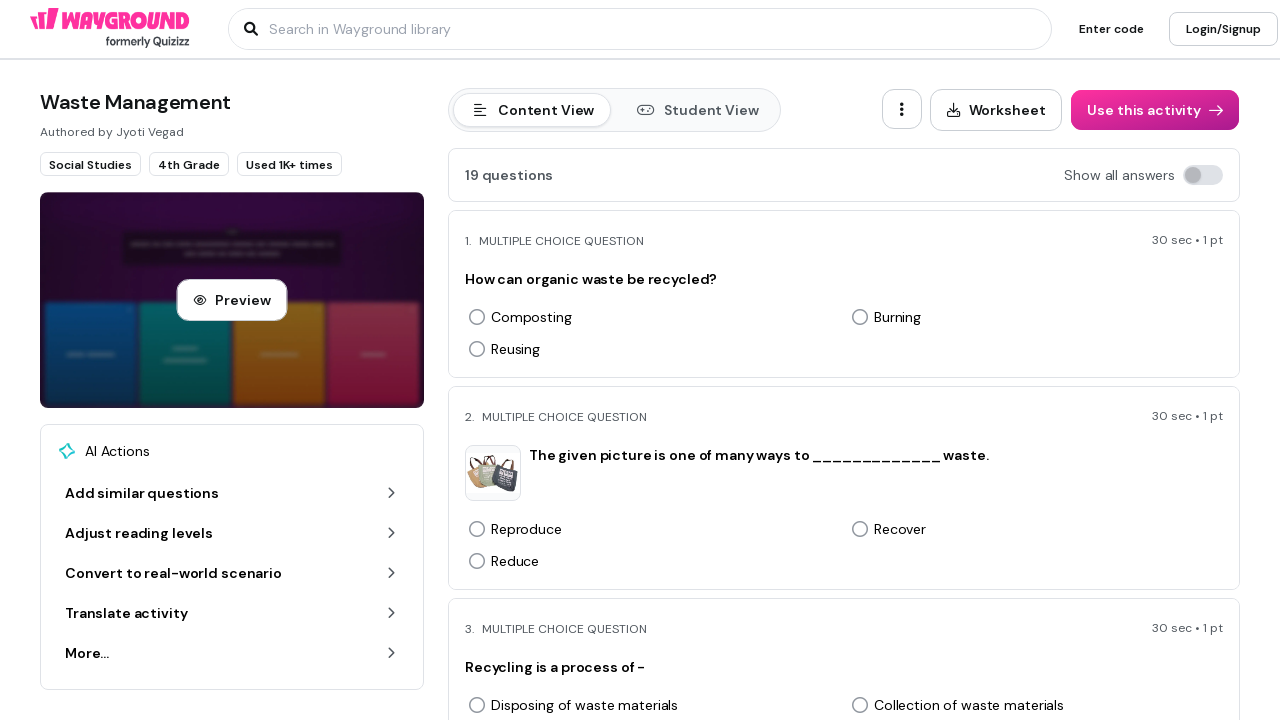  I want to click on [Worksheet], so click(996, 110).